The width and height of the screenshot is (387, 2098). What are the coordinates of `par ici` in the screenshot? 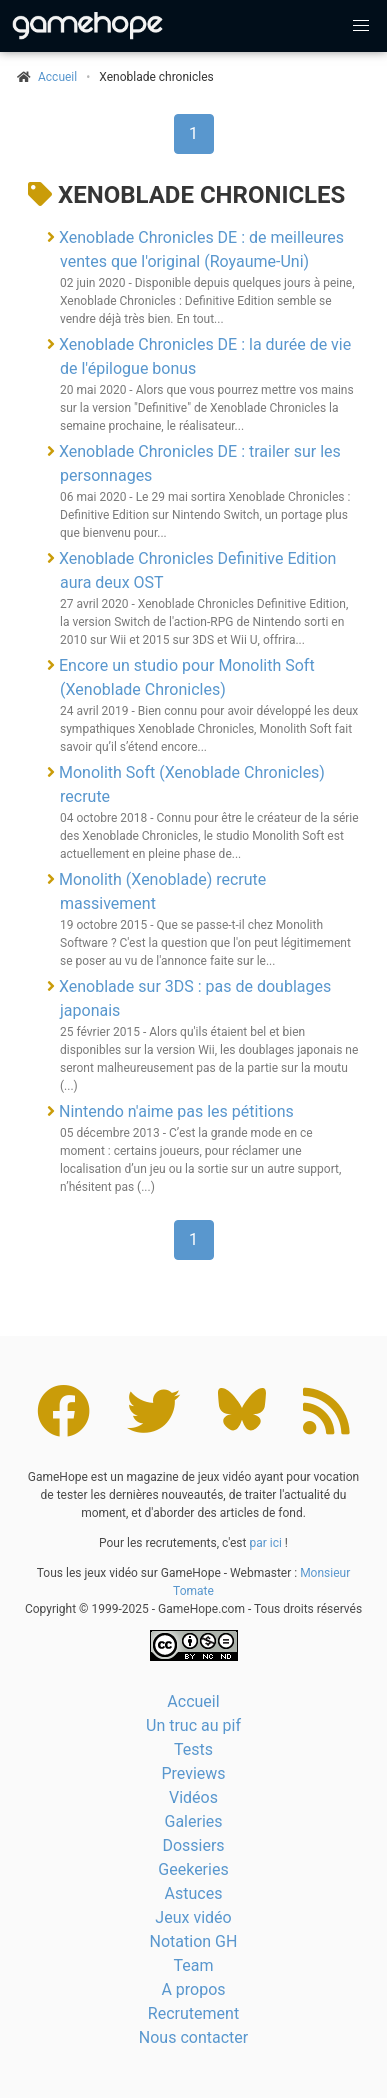 It's located at (265, 1543).